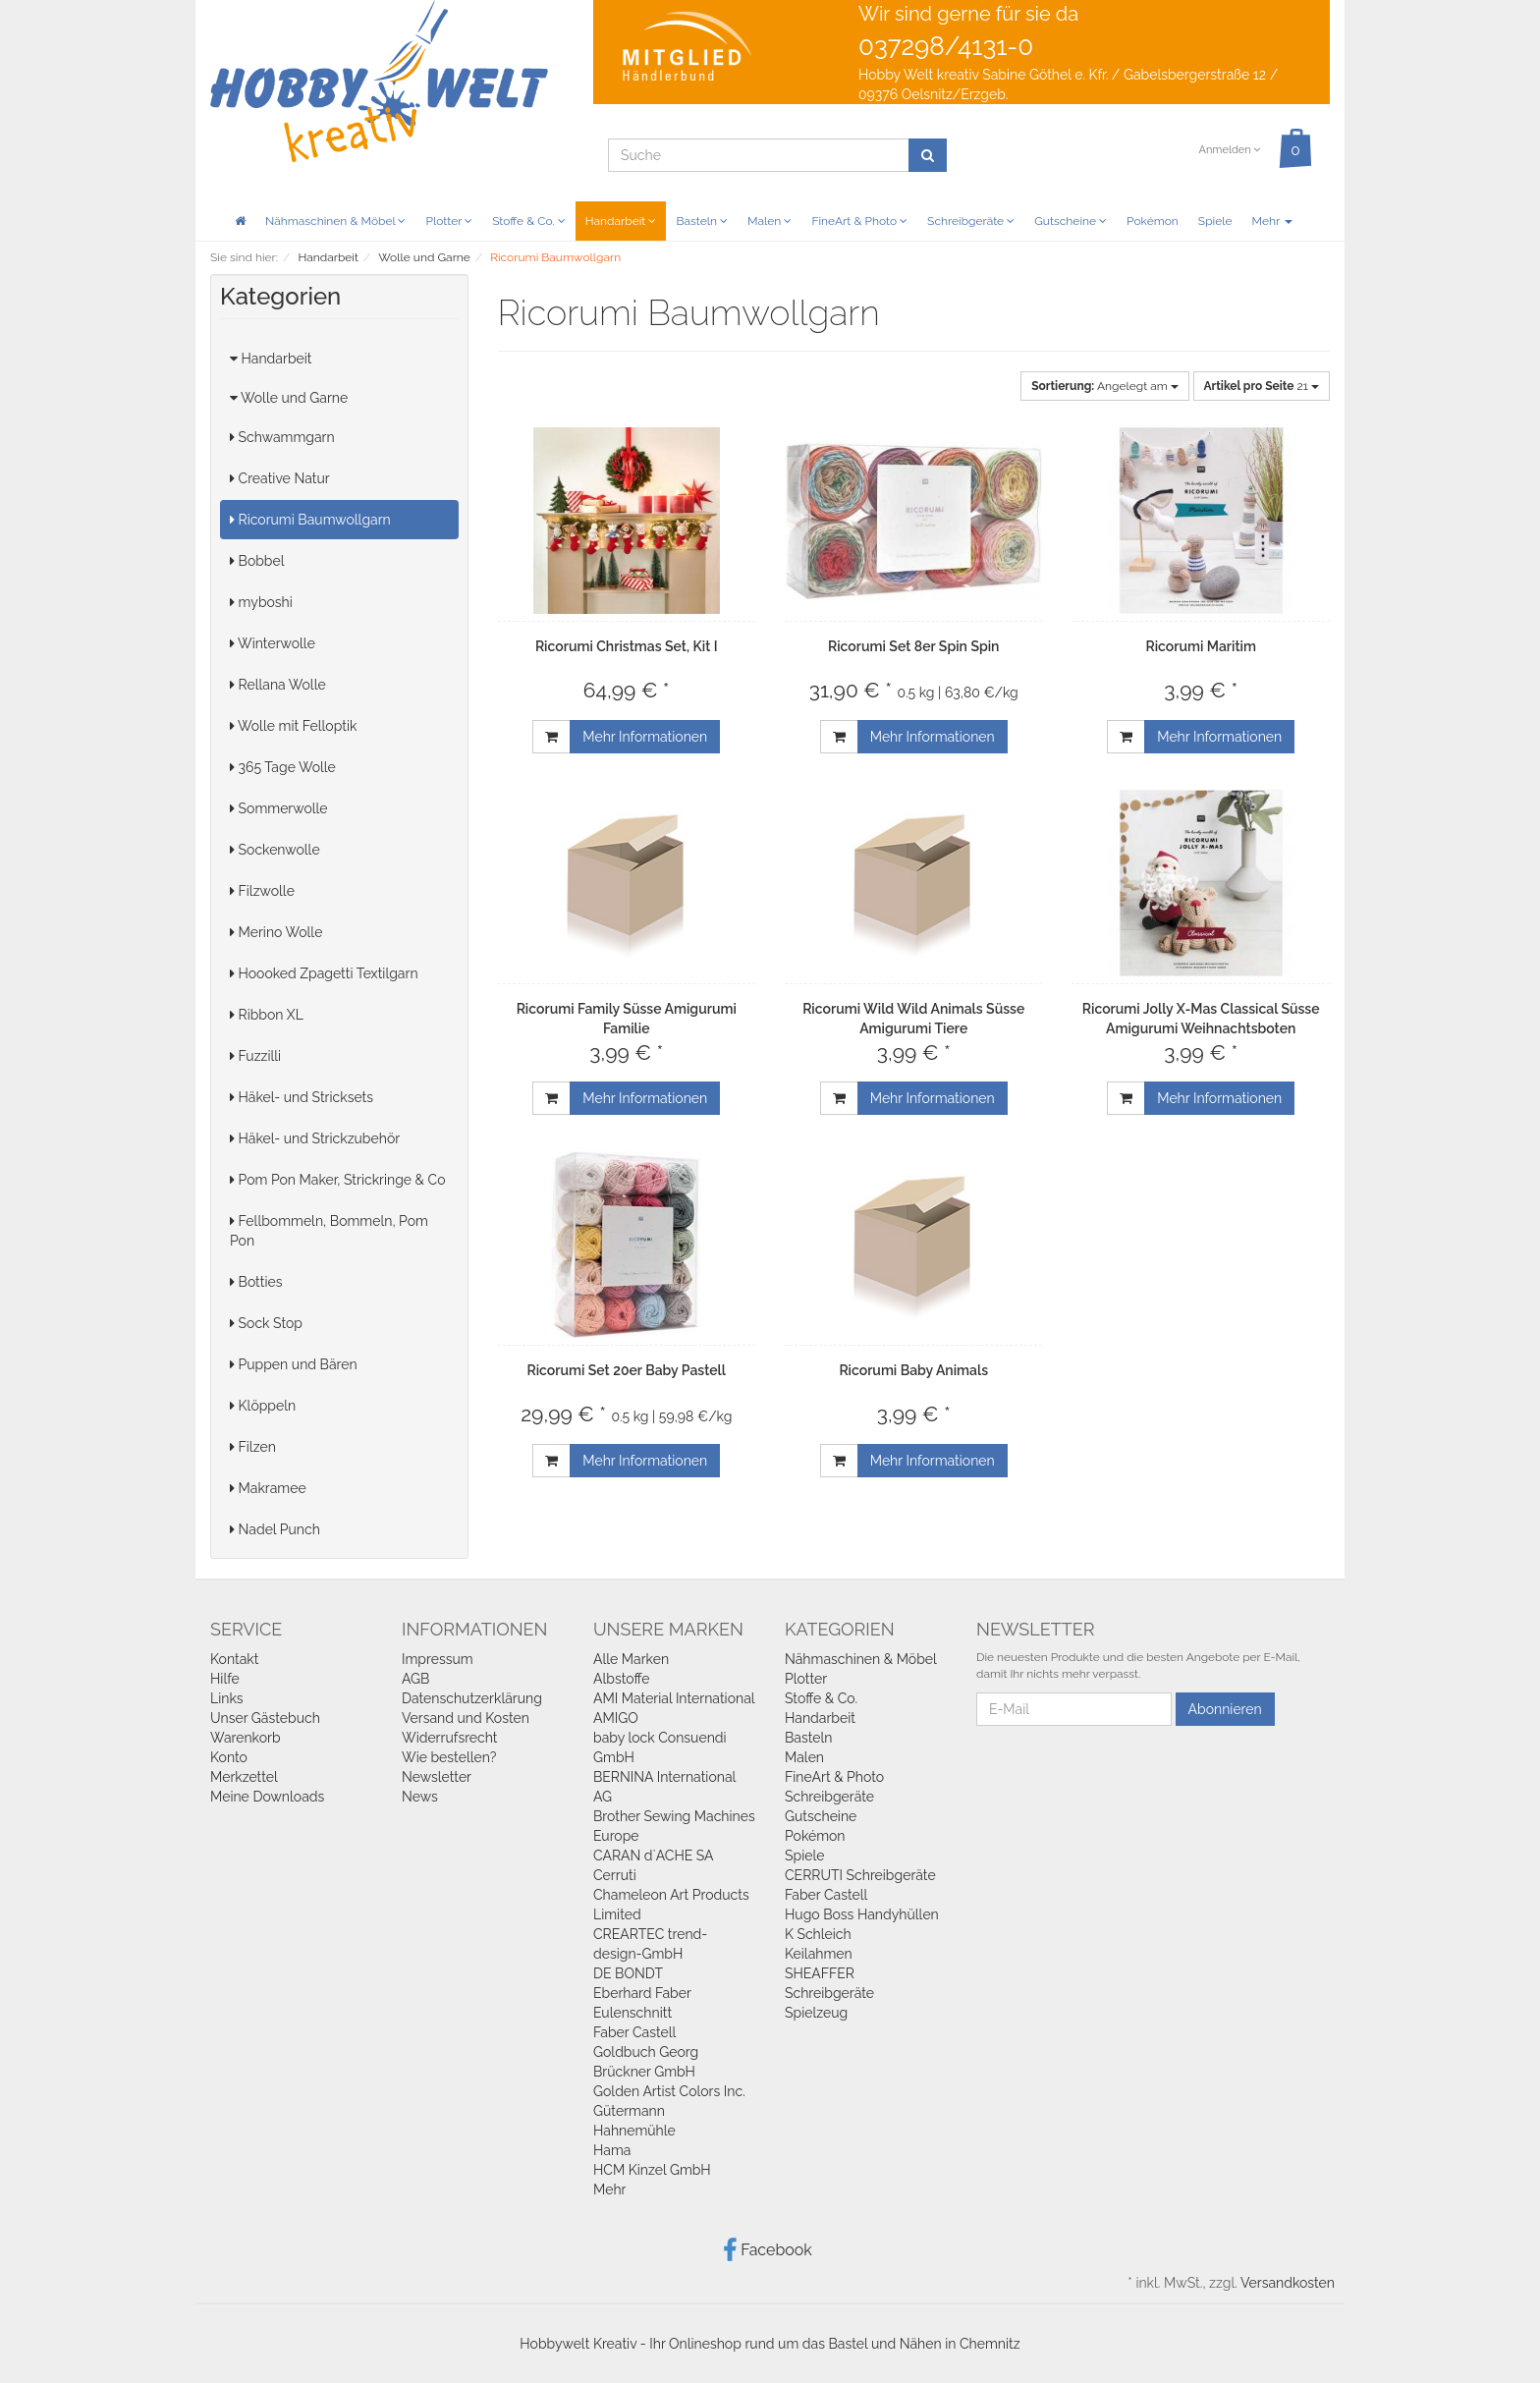  What do you see at coordinates (266, 1015) in the screenshot?
I see `Ribbon XL` at bounding box center [266, 1015].